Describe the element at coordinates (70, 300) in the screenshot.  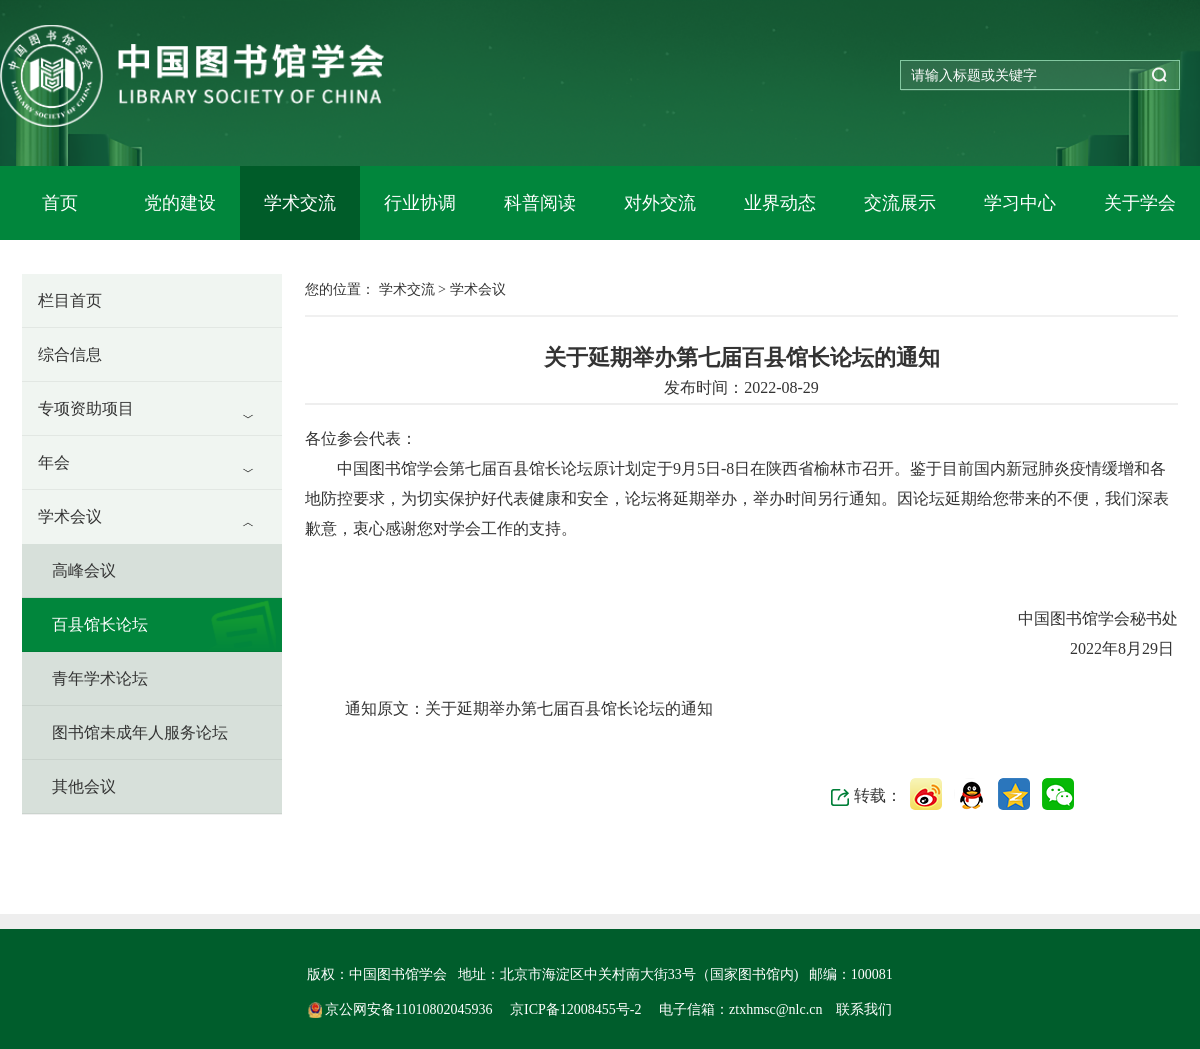
I see `栏目首页` at that location.